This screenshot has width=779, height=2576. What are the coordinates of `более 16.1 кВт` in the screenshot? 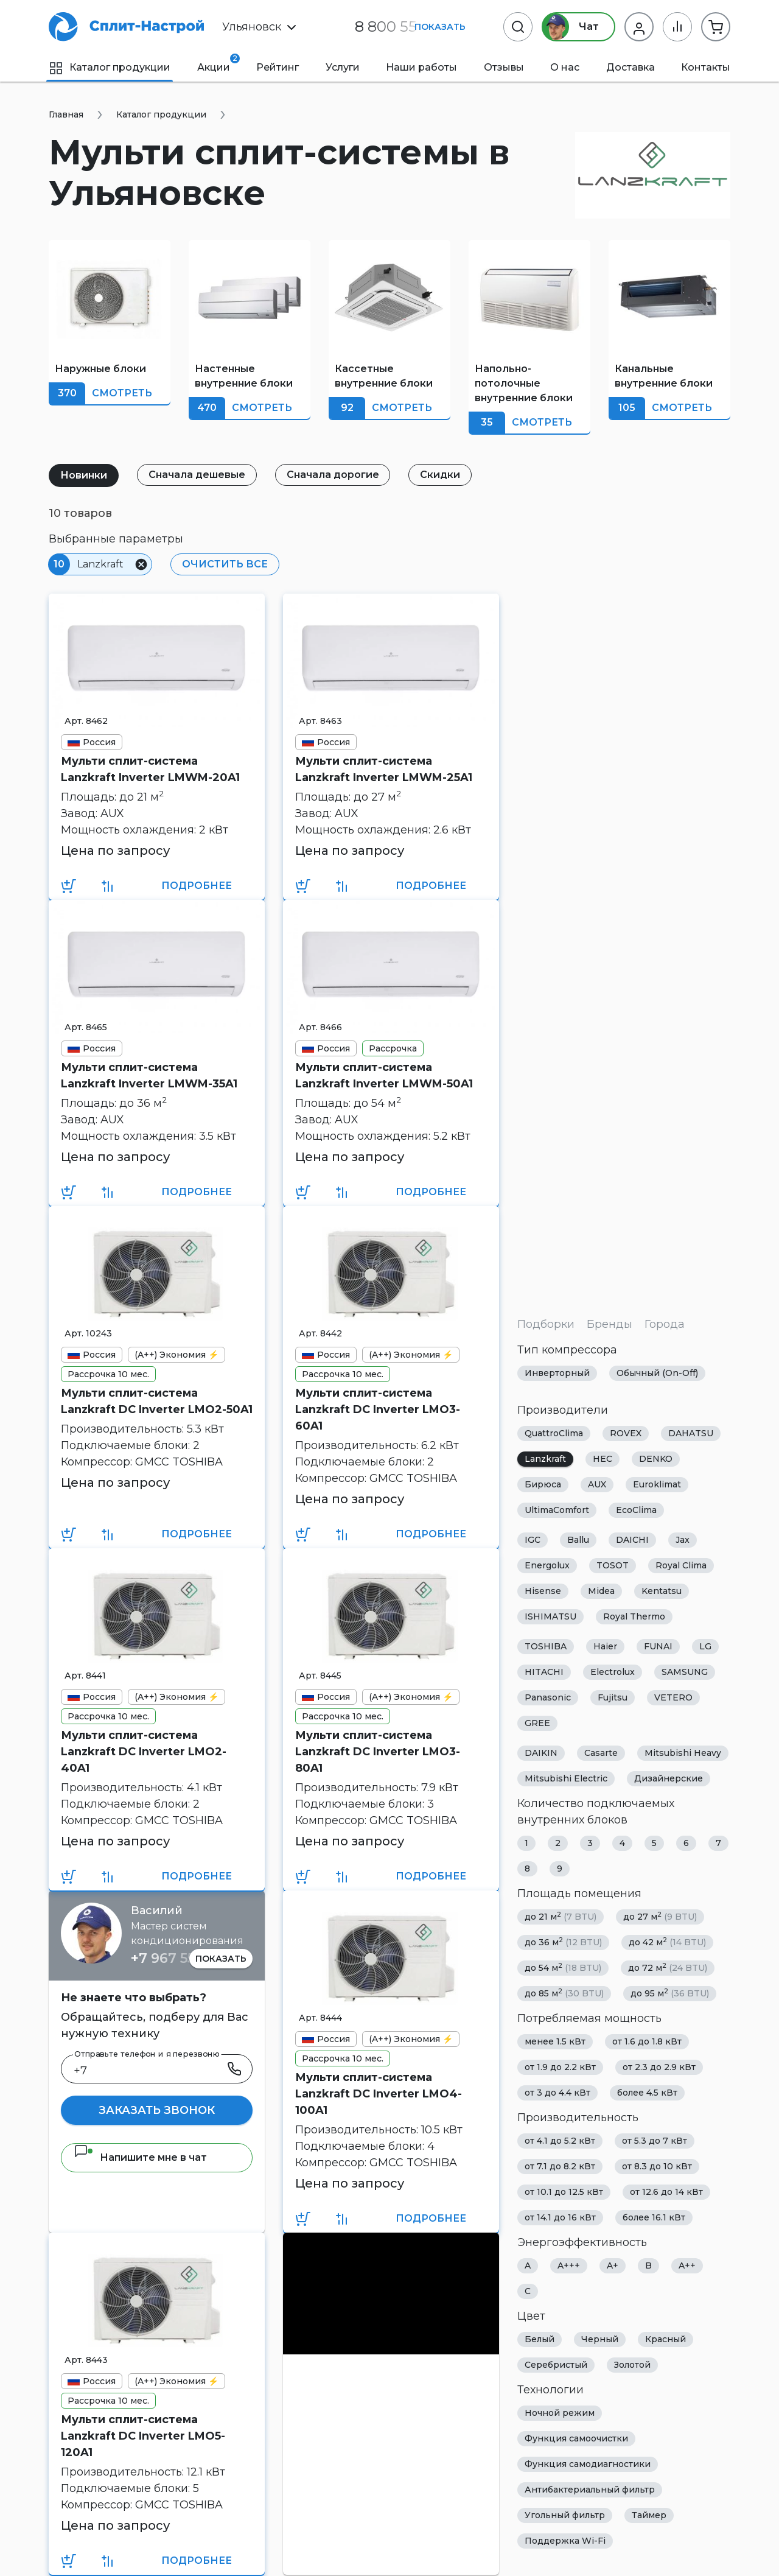 It's located at (654, 2217).